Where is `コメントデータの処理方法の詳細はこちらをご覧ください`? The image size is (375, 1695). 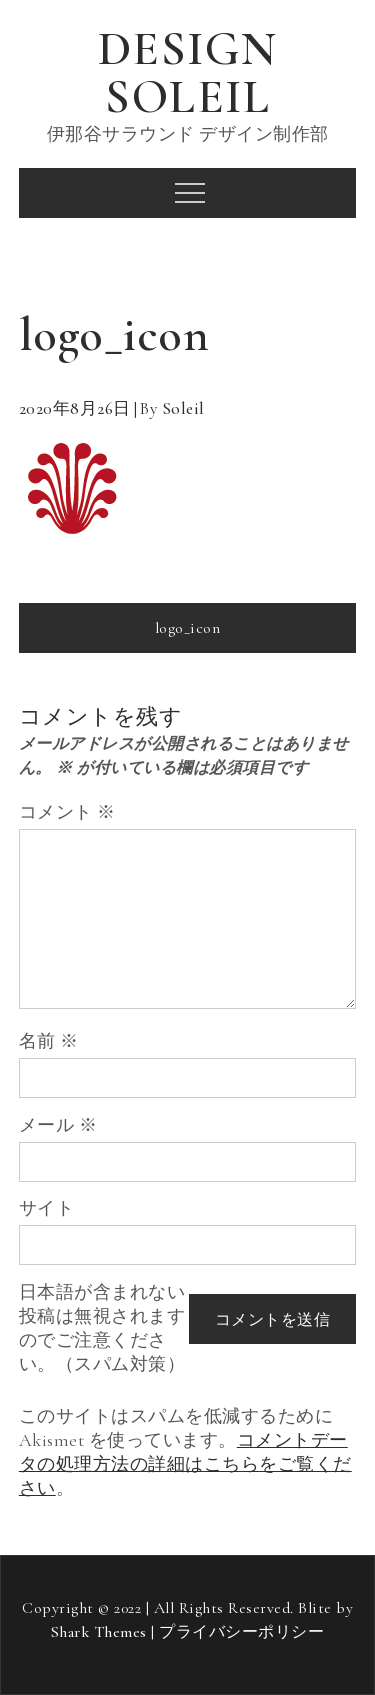
コメントデータの処理方法の詳細はこちらをご覧ください is located at coordinates (185, 1464).